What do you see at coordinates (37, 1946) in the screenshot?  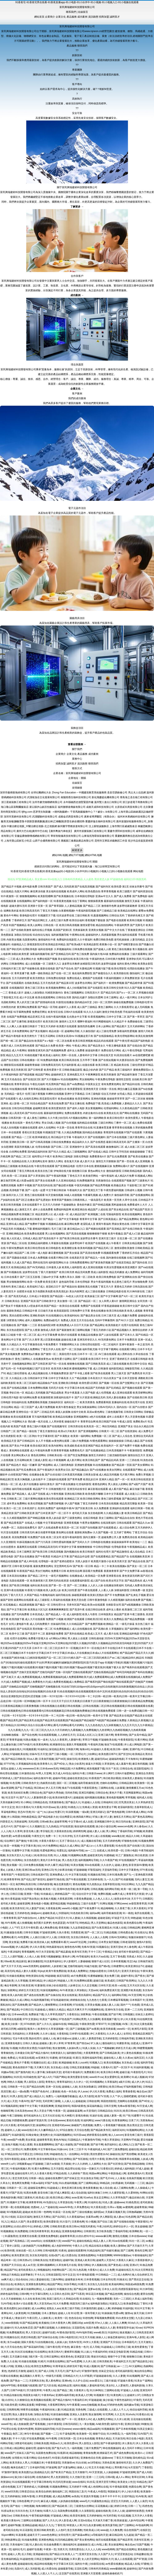 I see `伊人91大香蕉` at bounding box center [37, 1946].